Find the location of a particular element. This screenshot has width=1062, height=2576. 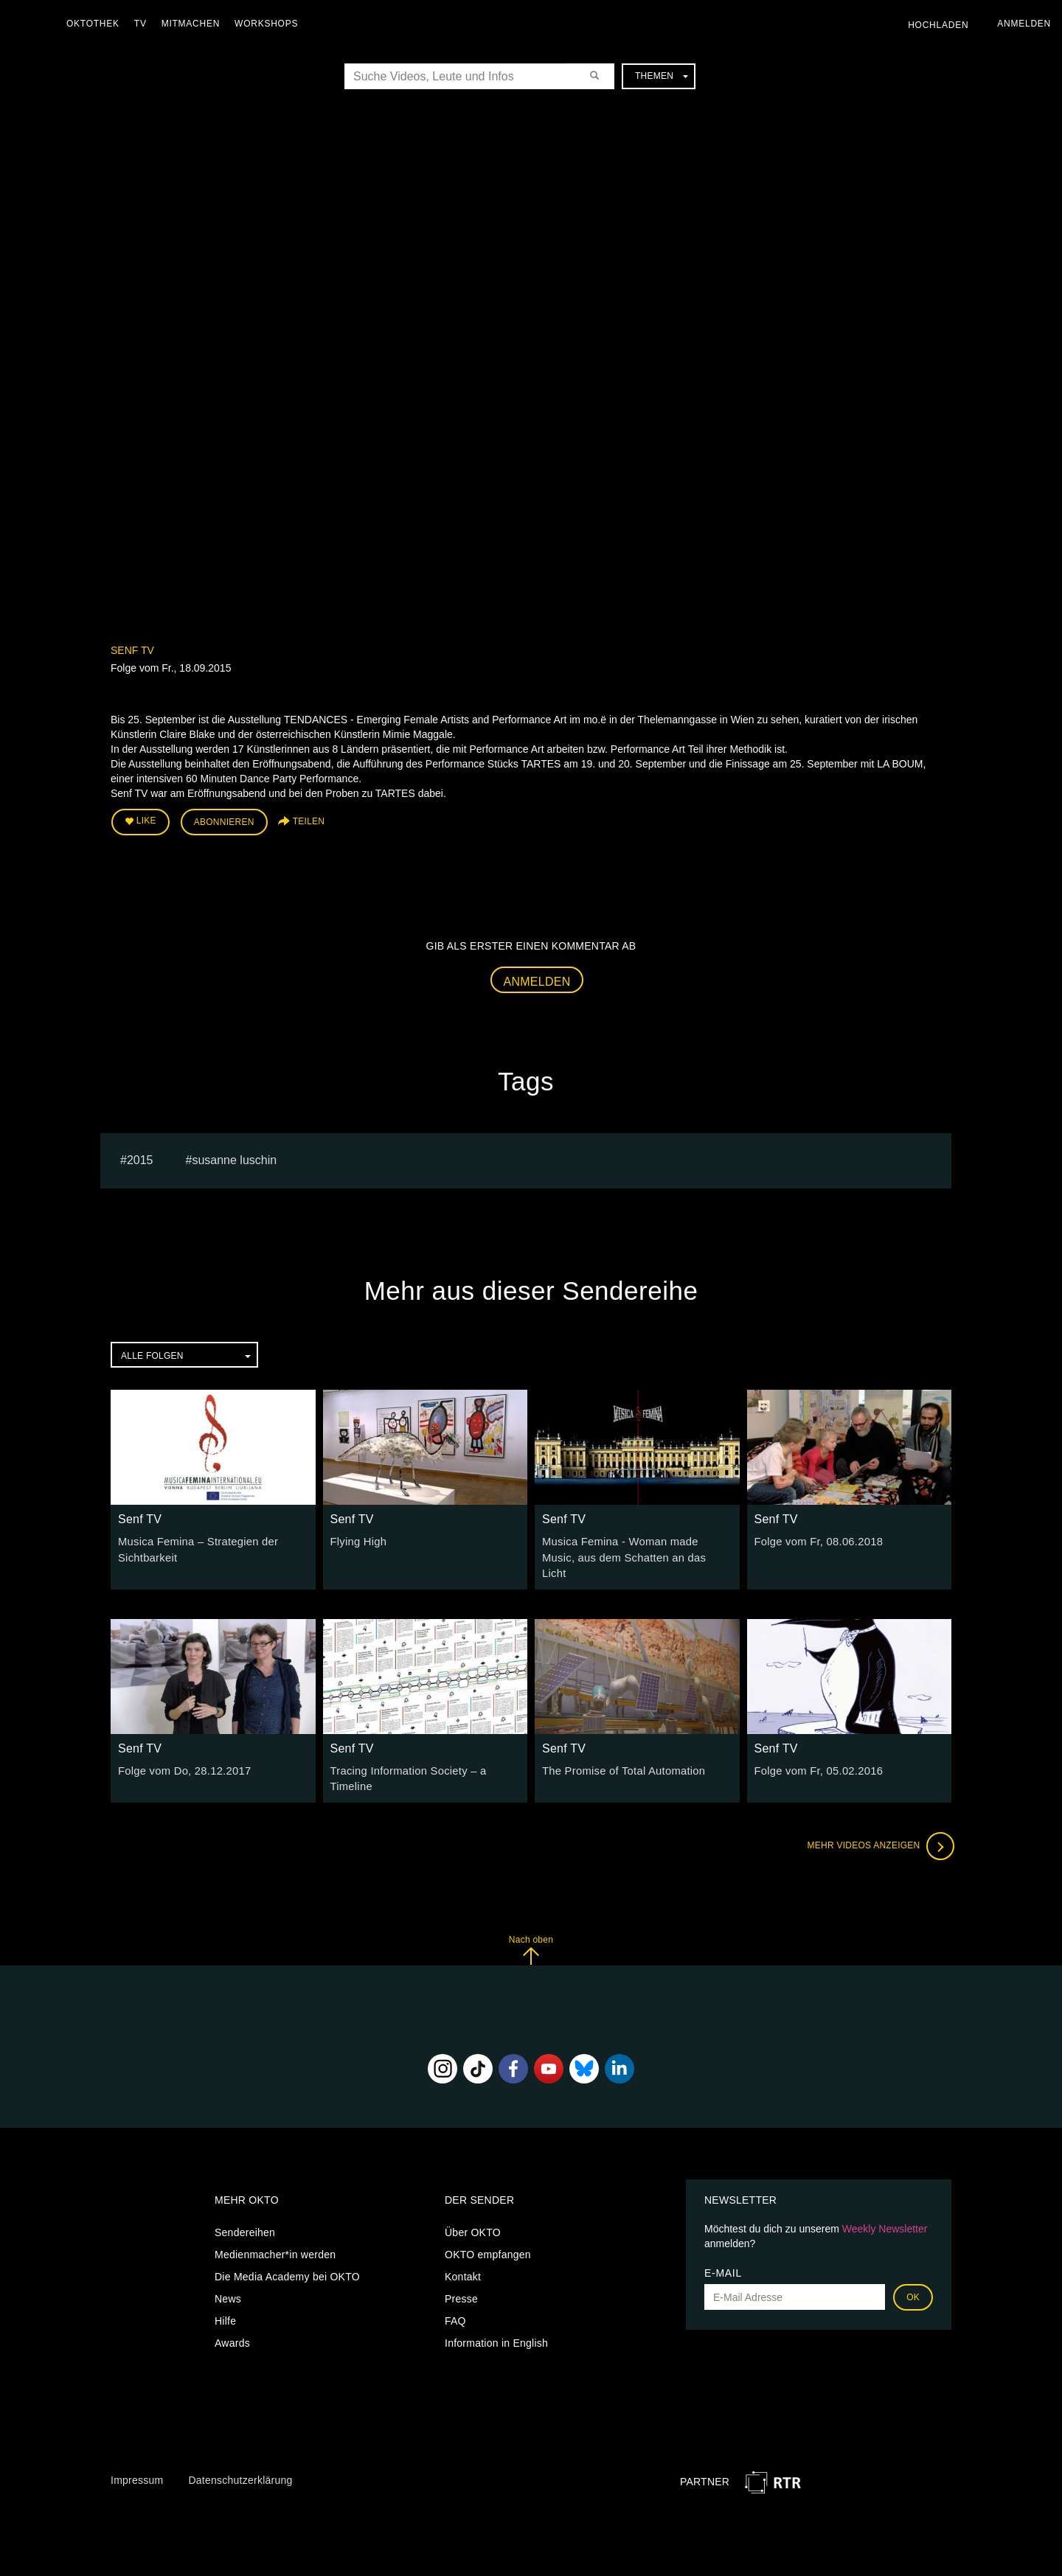

Folge vom Fr, 08.06.2018 is located at coordinates (815, 1539).